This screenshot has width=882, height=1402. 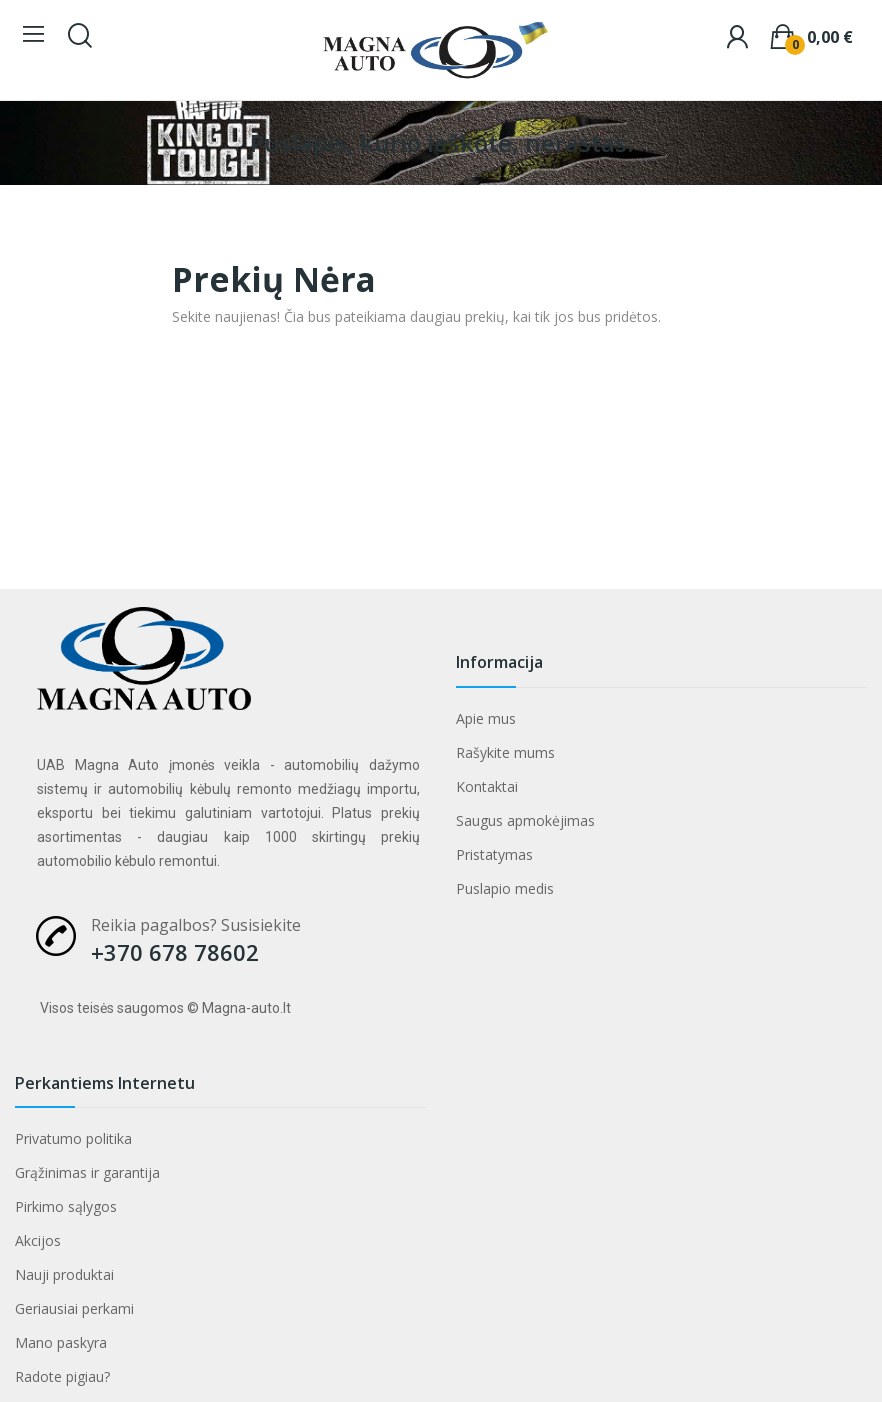 What do you see at coordinates (87, 1172) in the screenshot?
I see `Grąžinimas ir garantija` at bounding box center [87, 1172].